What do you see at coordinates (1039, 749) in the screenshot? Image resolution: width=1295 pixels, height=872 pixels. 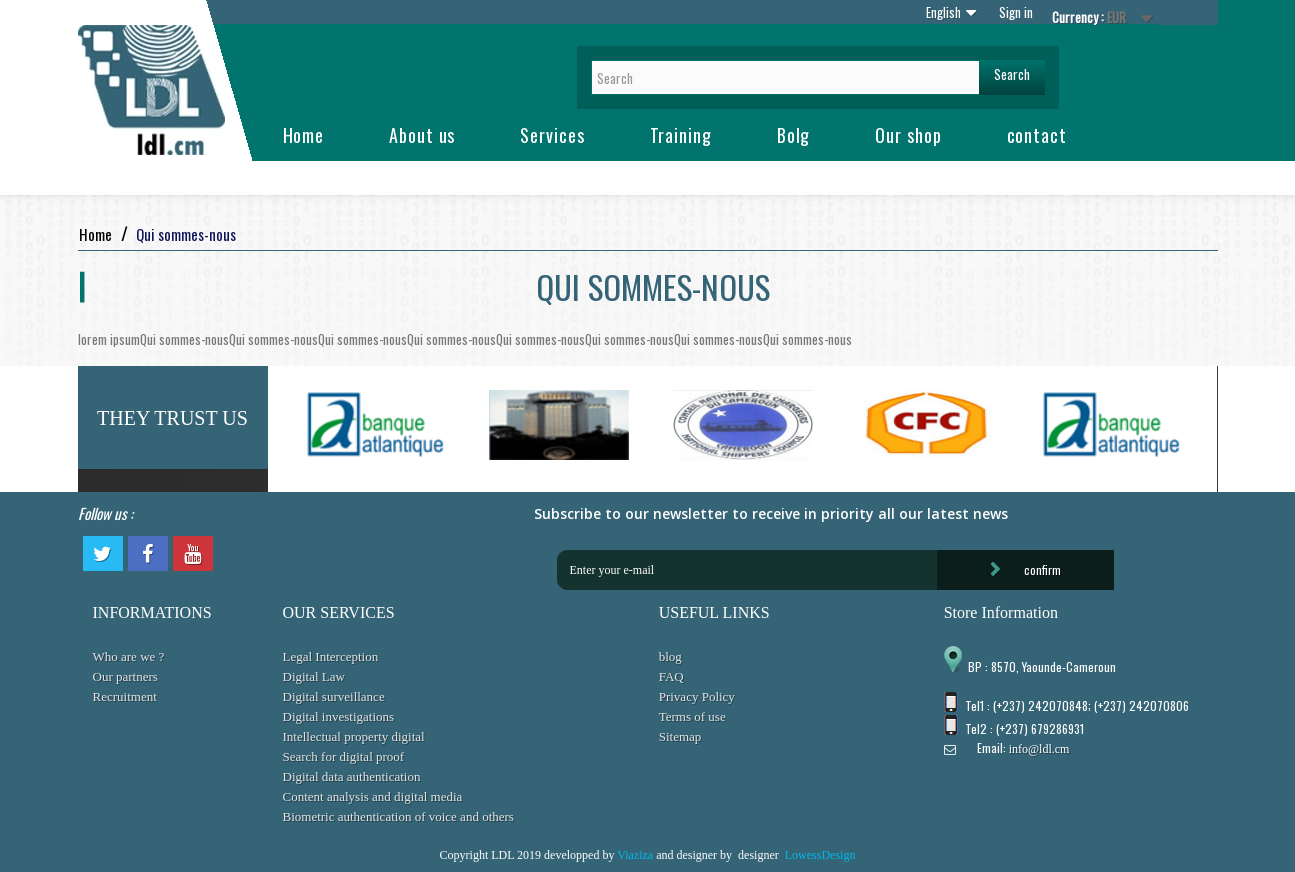 I see `info@ldl.cm` at bounding box center [1039, 749].